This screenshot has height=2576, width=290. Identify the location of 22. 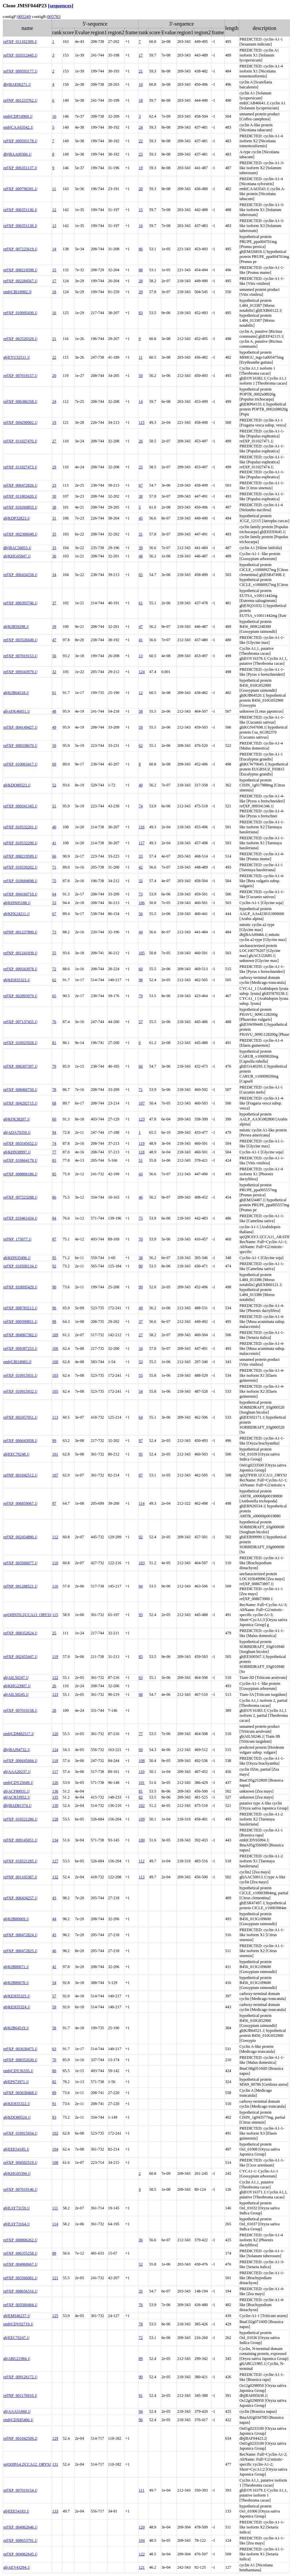
(141, 141).